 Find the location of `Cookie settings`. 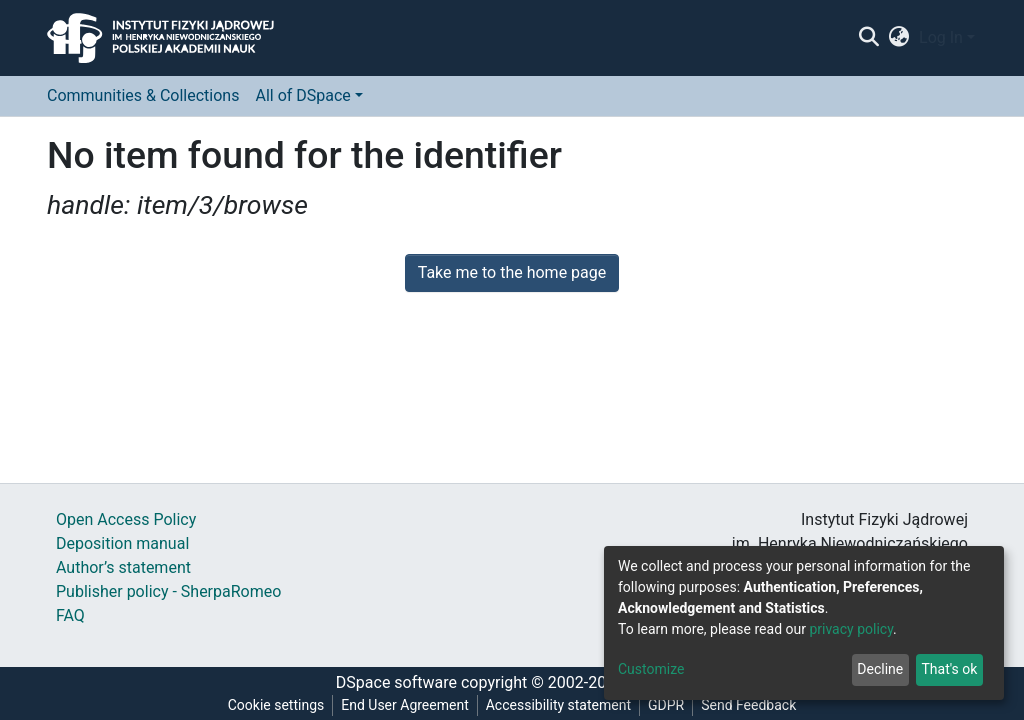

Cookie settings is located at coordinates (276, 705).